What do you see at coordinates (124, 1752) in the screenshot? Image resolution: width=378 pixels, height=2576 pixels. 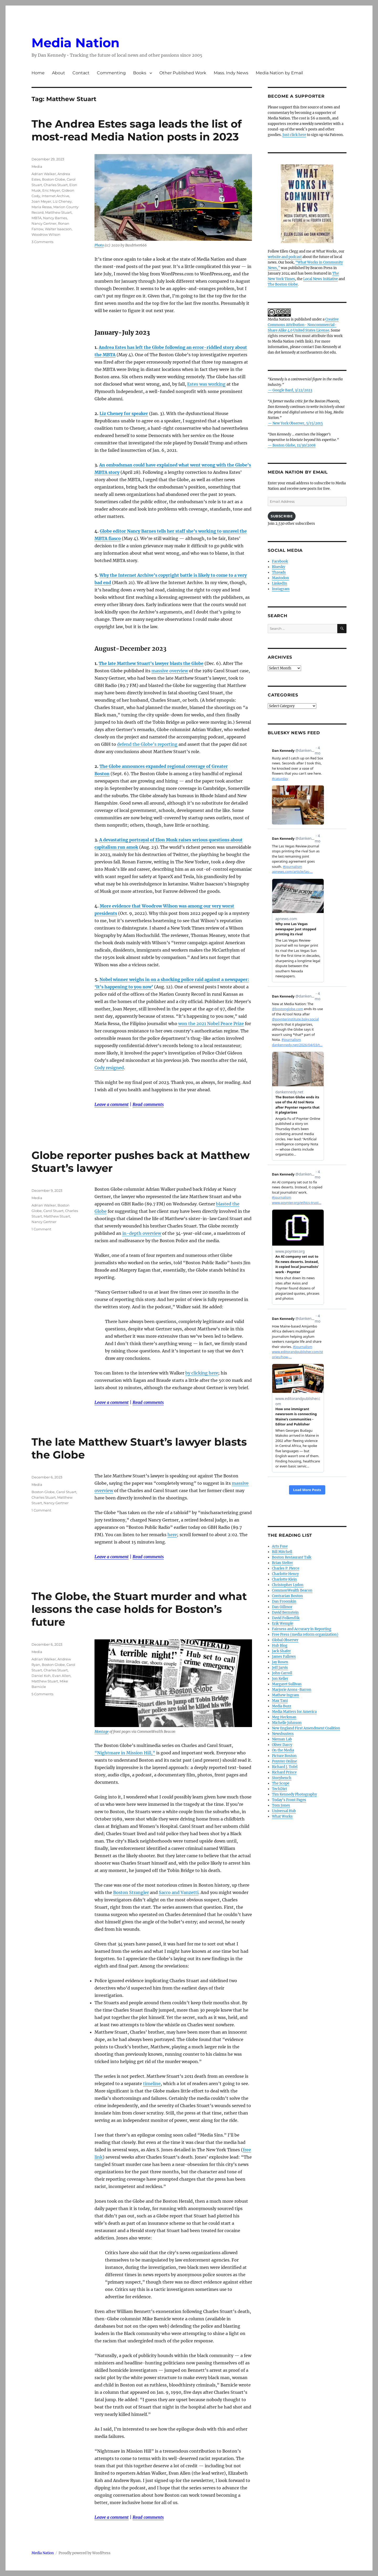 I see `“Nightmare in Mission Hill,”` at bounding box center [124, 1752].